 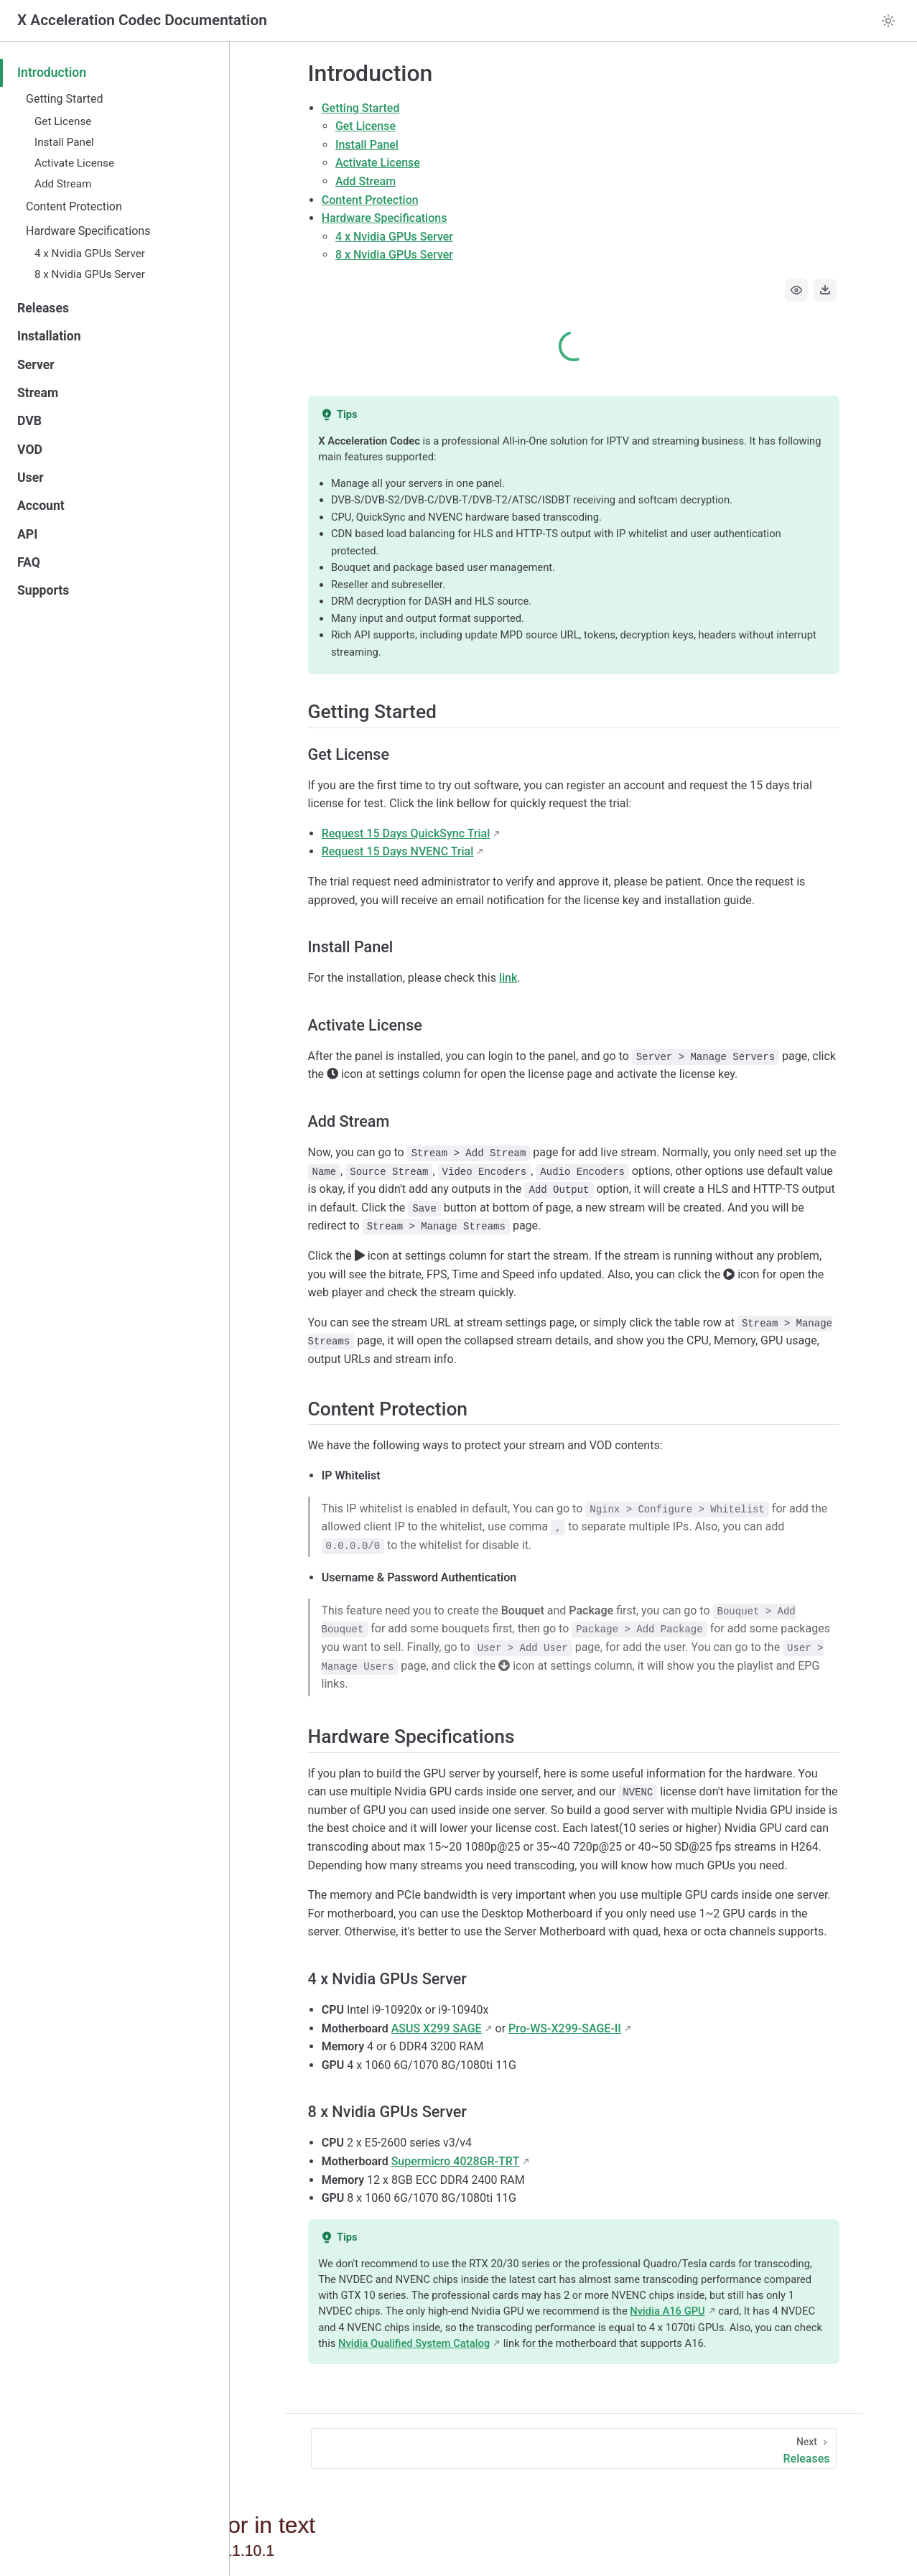 What do you see at coordinates (29, 421) in the screenshot?
I see `DVB` at bounding box center [29, 421].